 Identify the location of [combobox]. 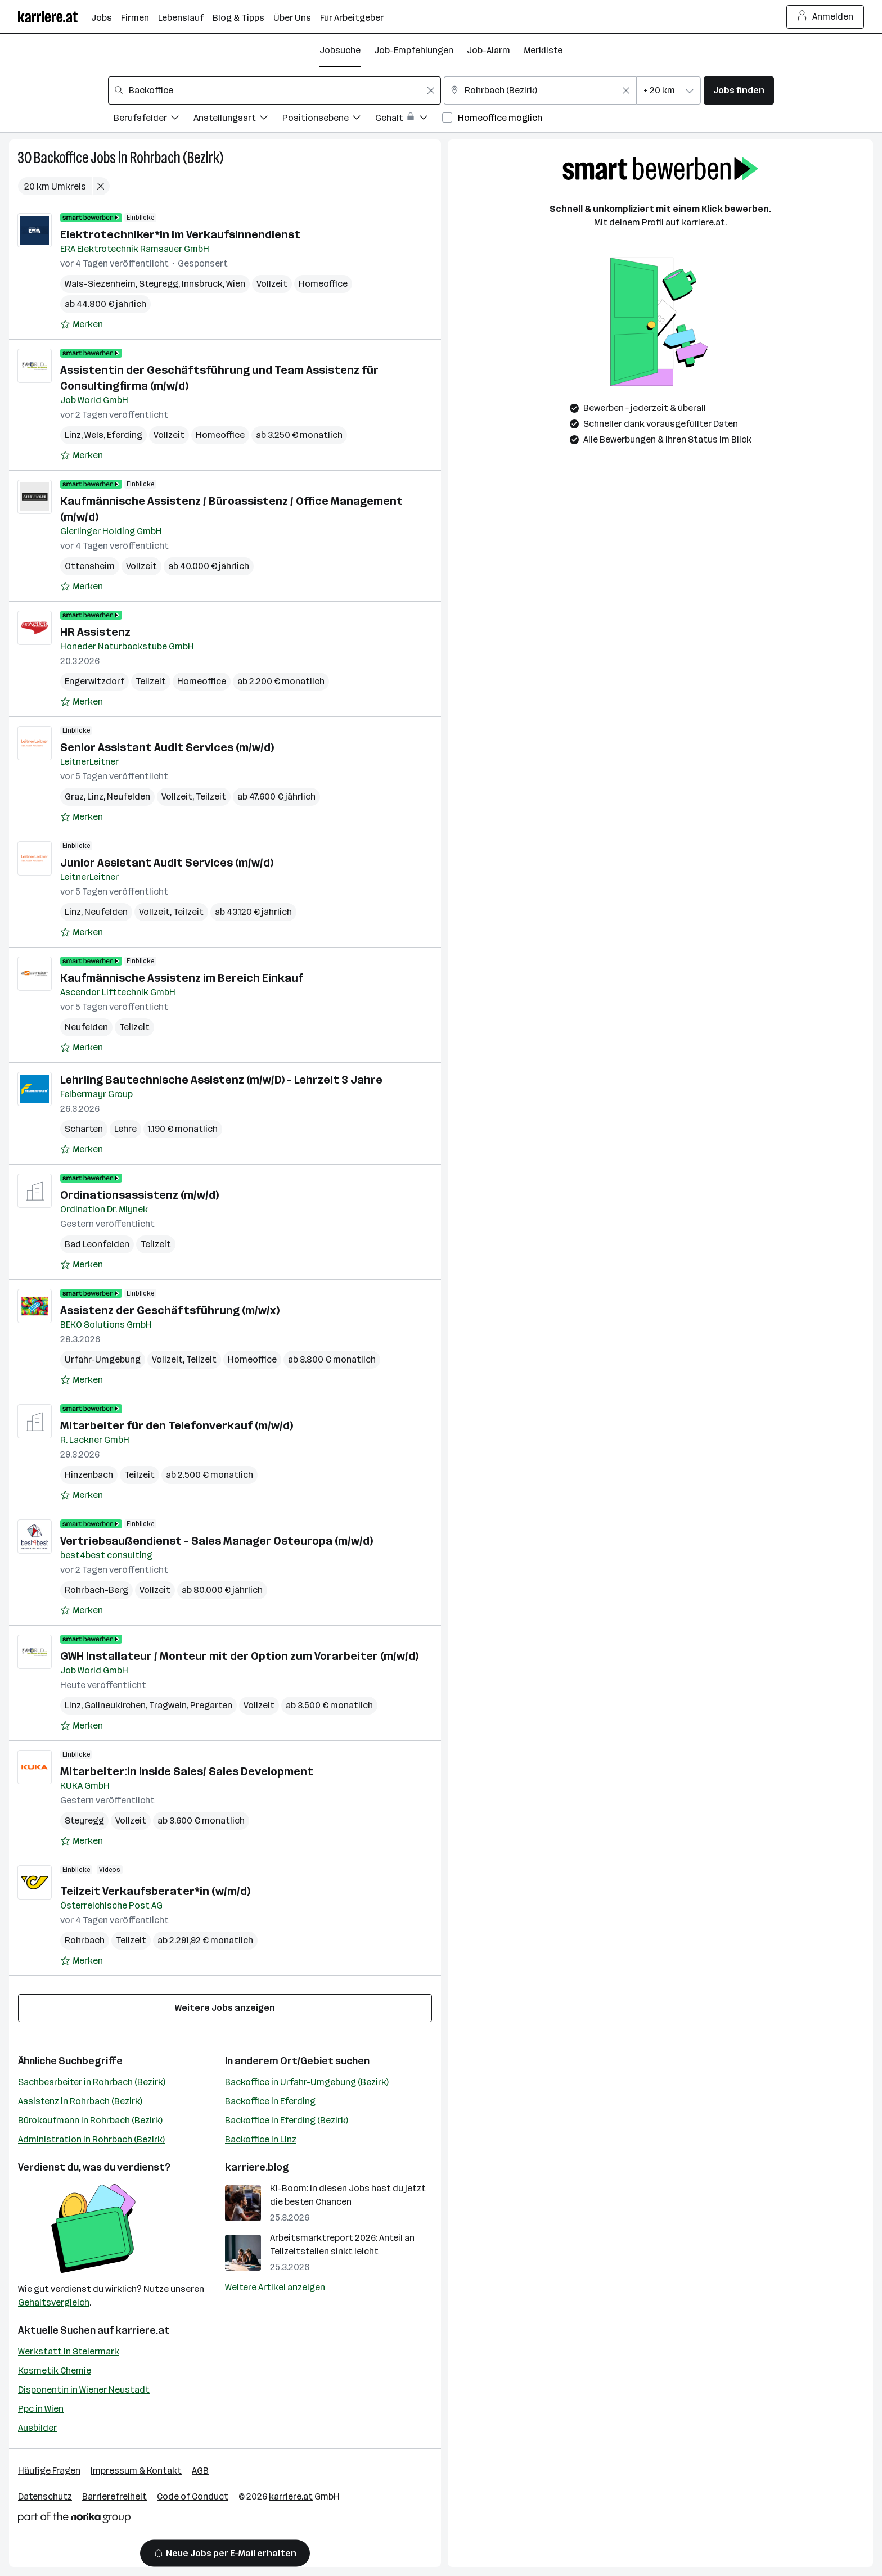
(274, 90).